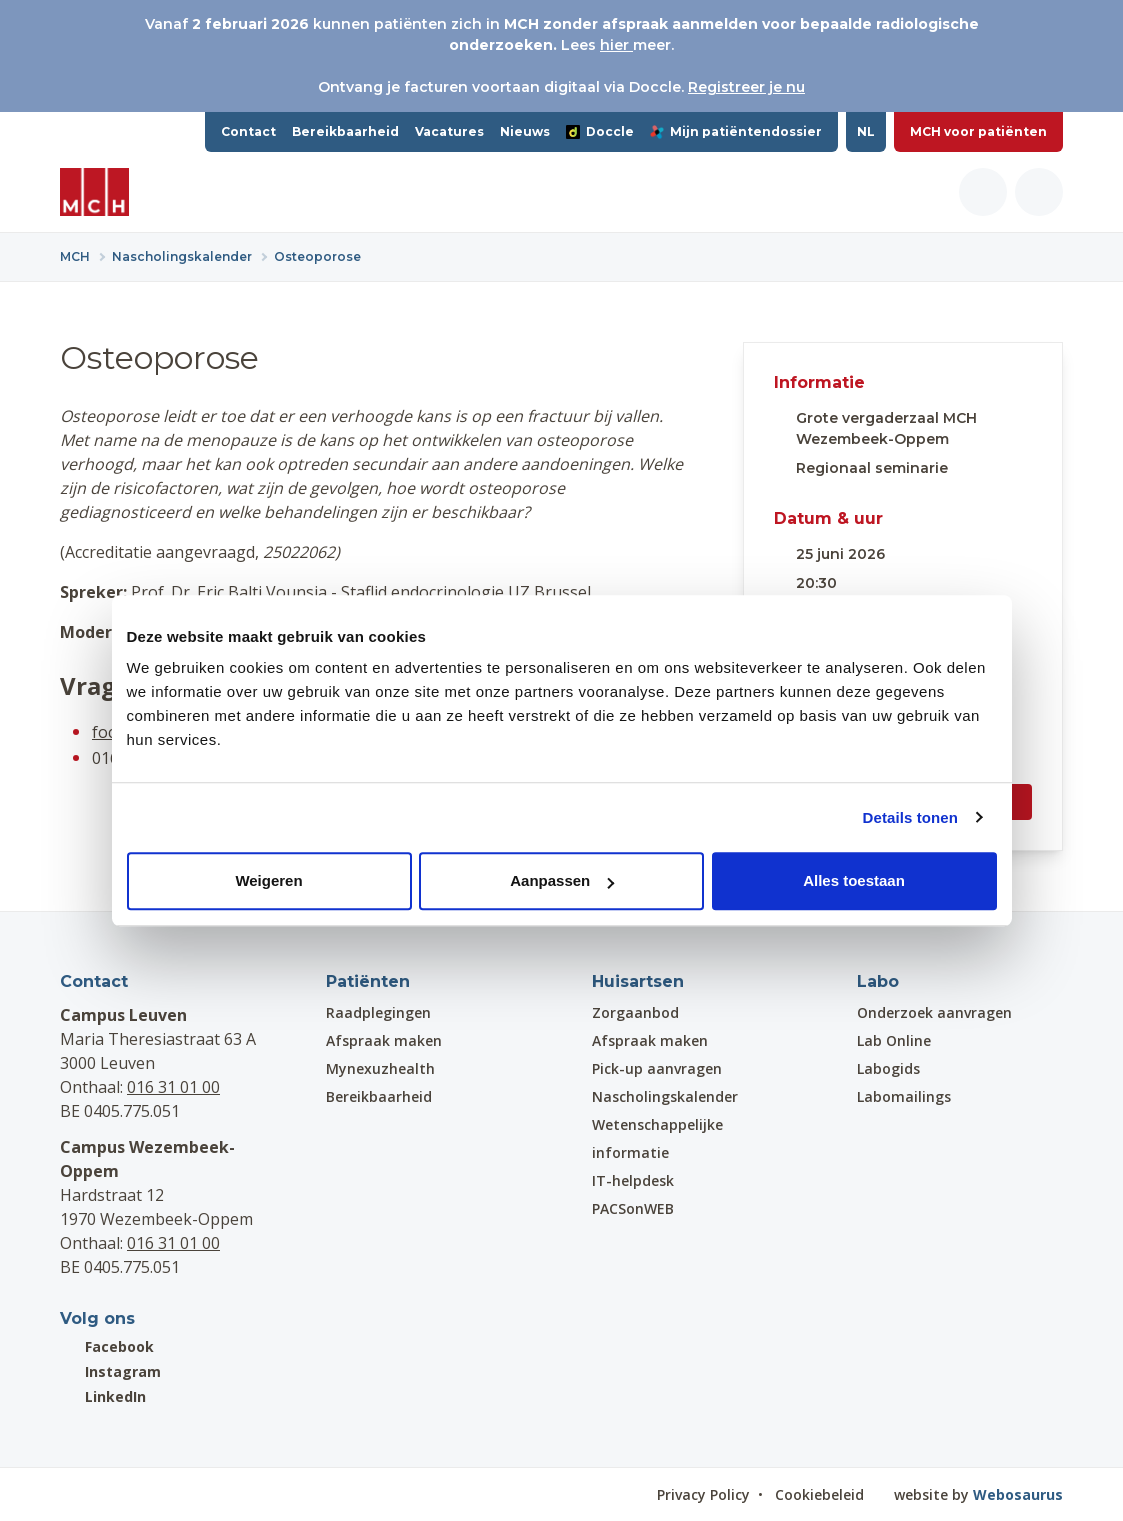 Image resolution: width=1123 pixels, height=1521 pixels. What do you see at coordinates (525, 131) in the screenshot?
I see `Nieuws` at bounding box center [525, 131].